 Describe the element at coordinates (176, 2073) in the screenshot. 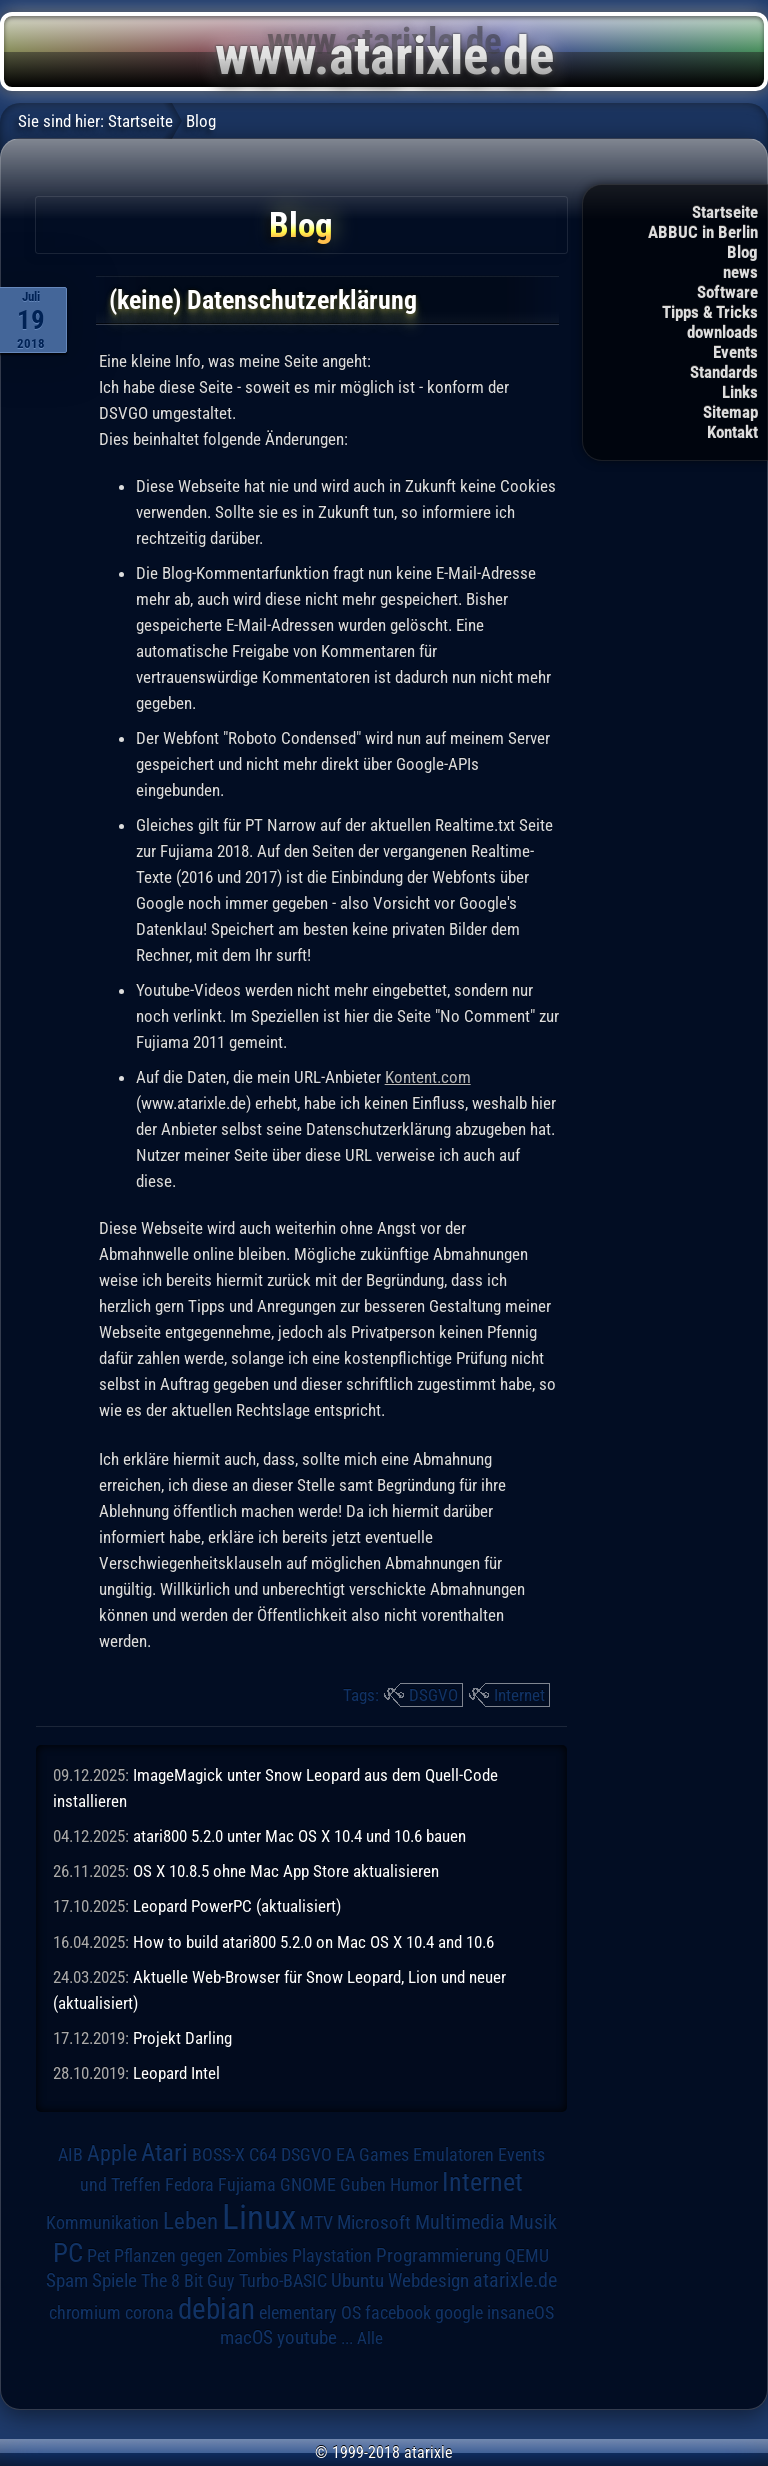

I see `Leopard Intel` at that location.